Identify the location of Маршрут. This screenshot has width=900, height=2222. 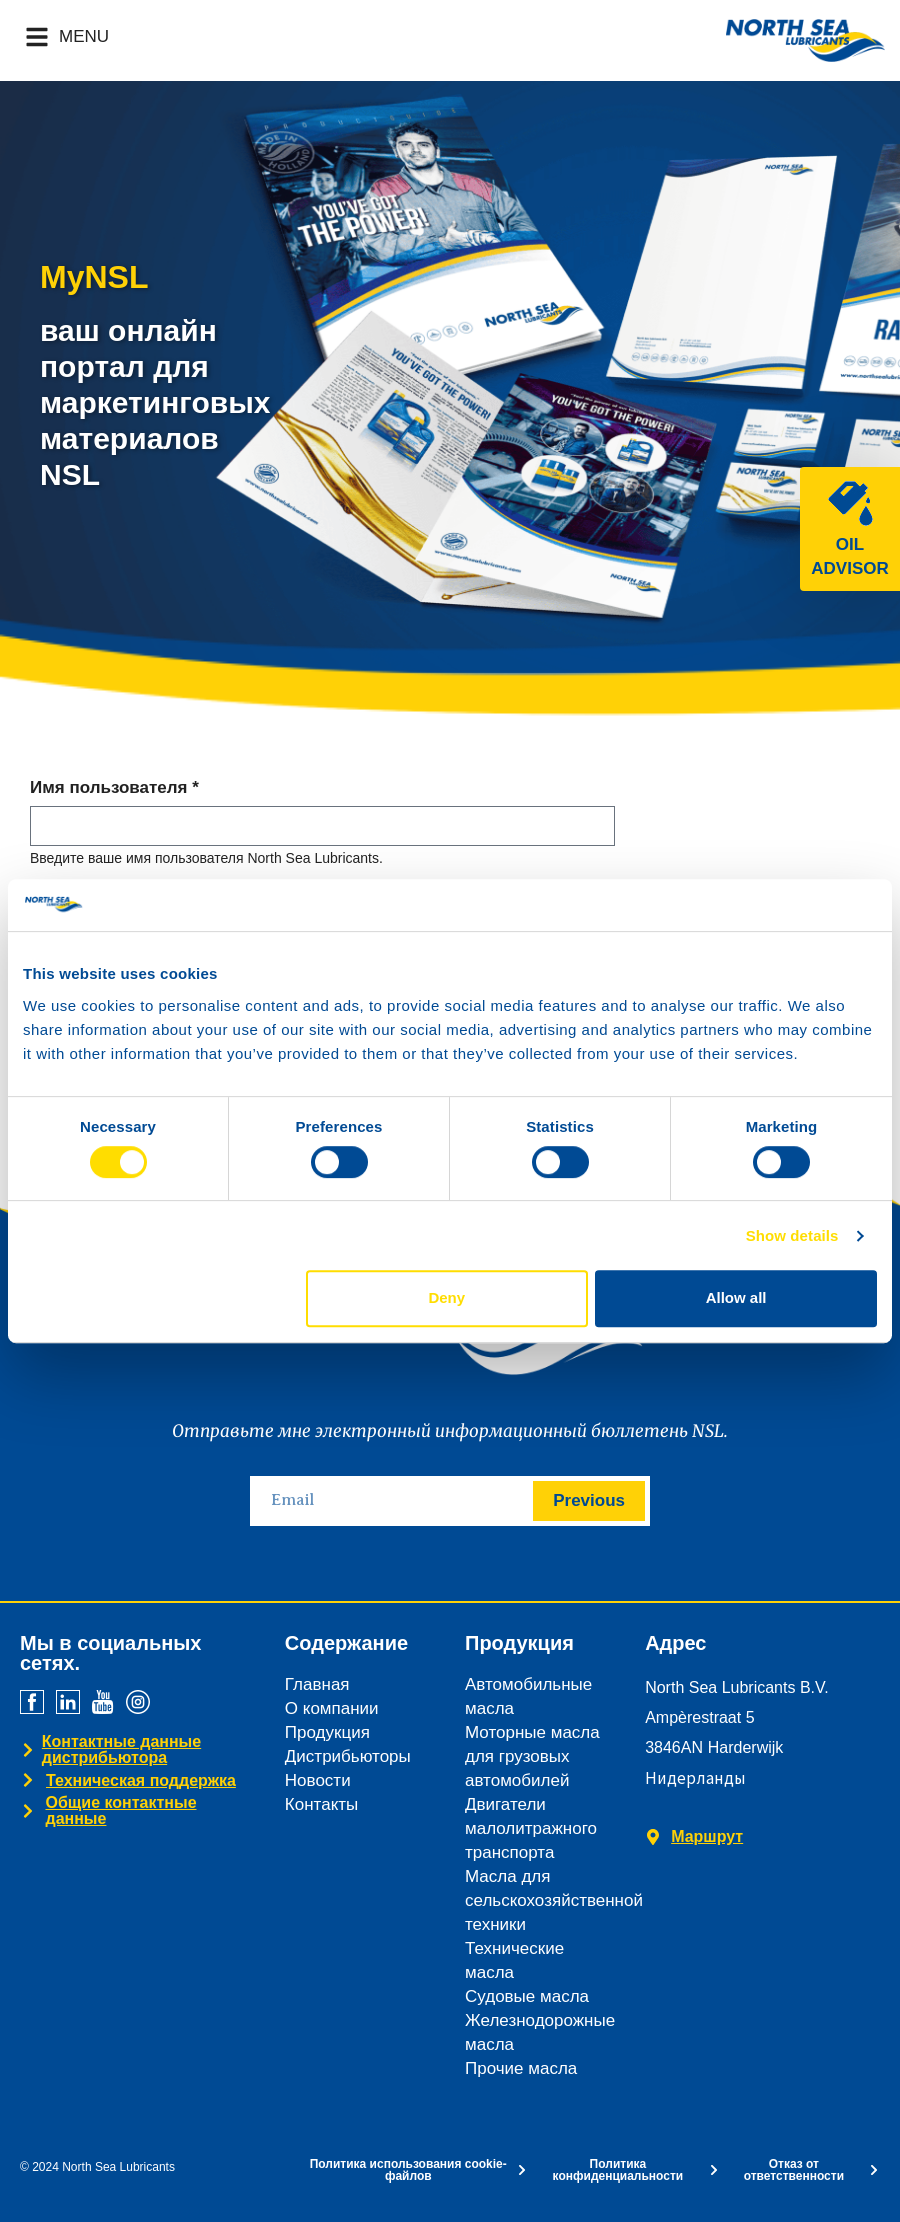
(707, 1836).